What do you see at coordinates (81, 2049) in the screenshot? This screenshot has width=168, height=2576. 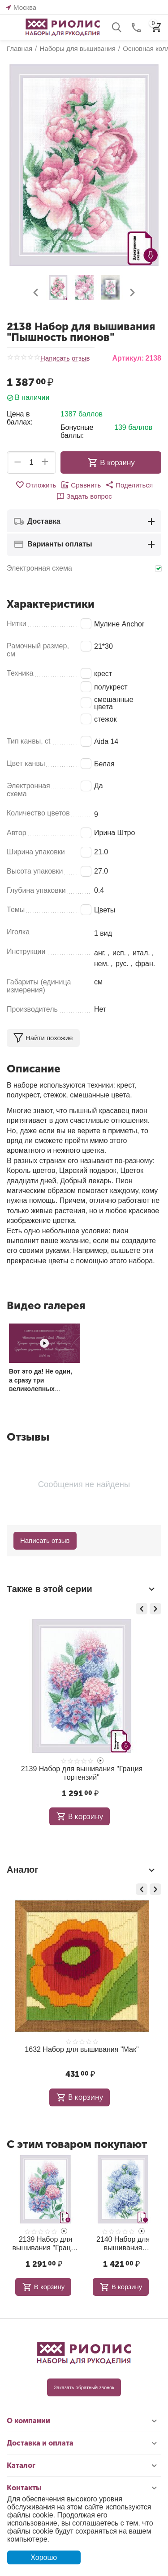 I see `1632 Набор для вышивания "Мак"` at bounding box center [81, 2049].